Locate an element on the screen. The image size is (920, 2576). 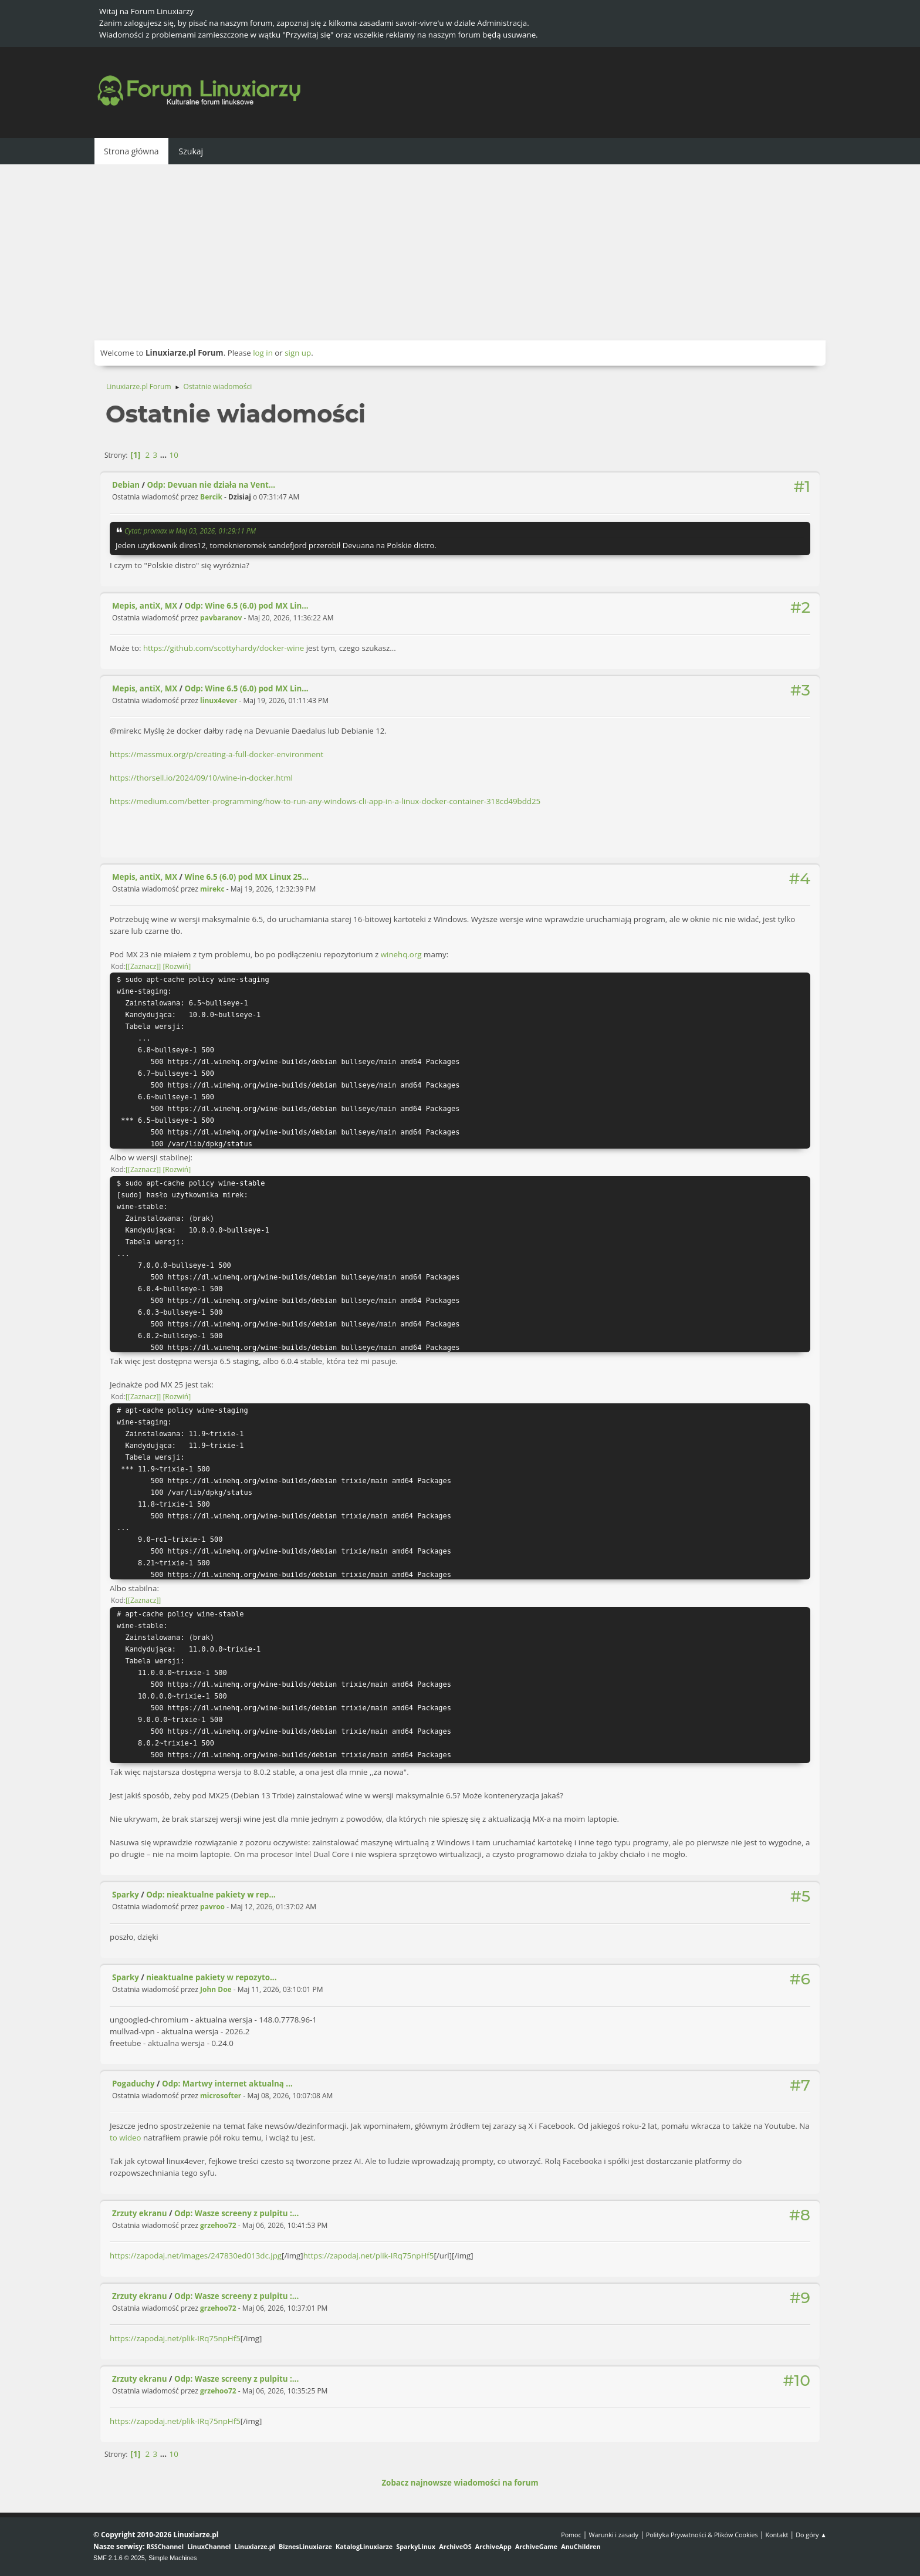
Linuxiarze.pl is located at coordinates (255, 2546).